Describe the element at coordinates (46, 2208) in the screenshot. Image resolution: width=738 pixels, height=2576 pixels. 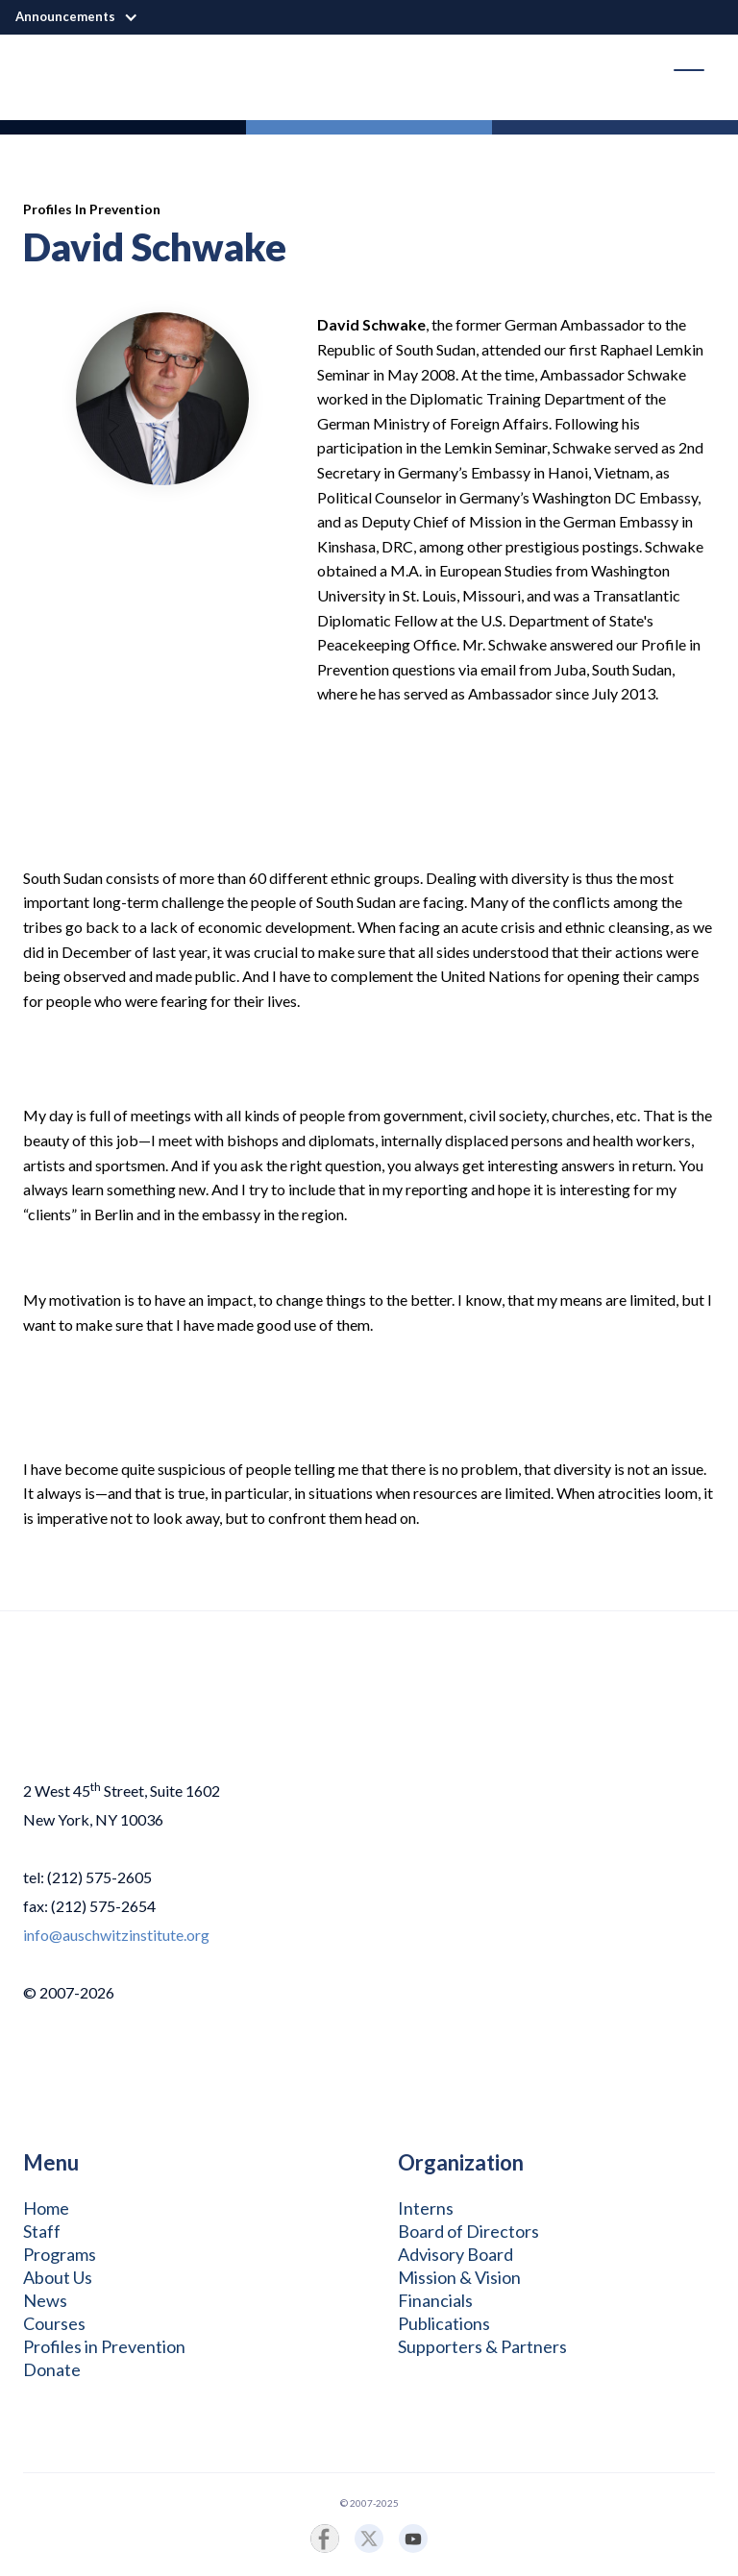
I see `Home` at that location.